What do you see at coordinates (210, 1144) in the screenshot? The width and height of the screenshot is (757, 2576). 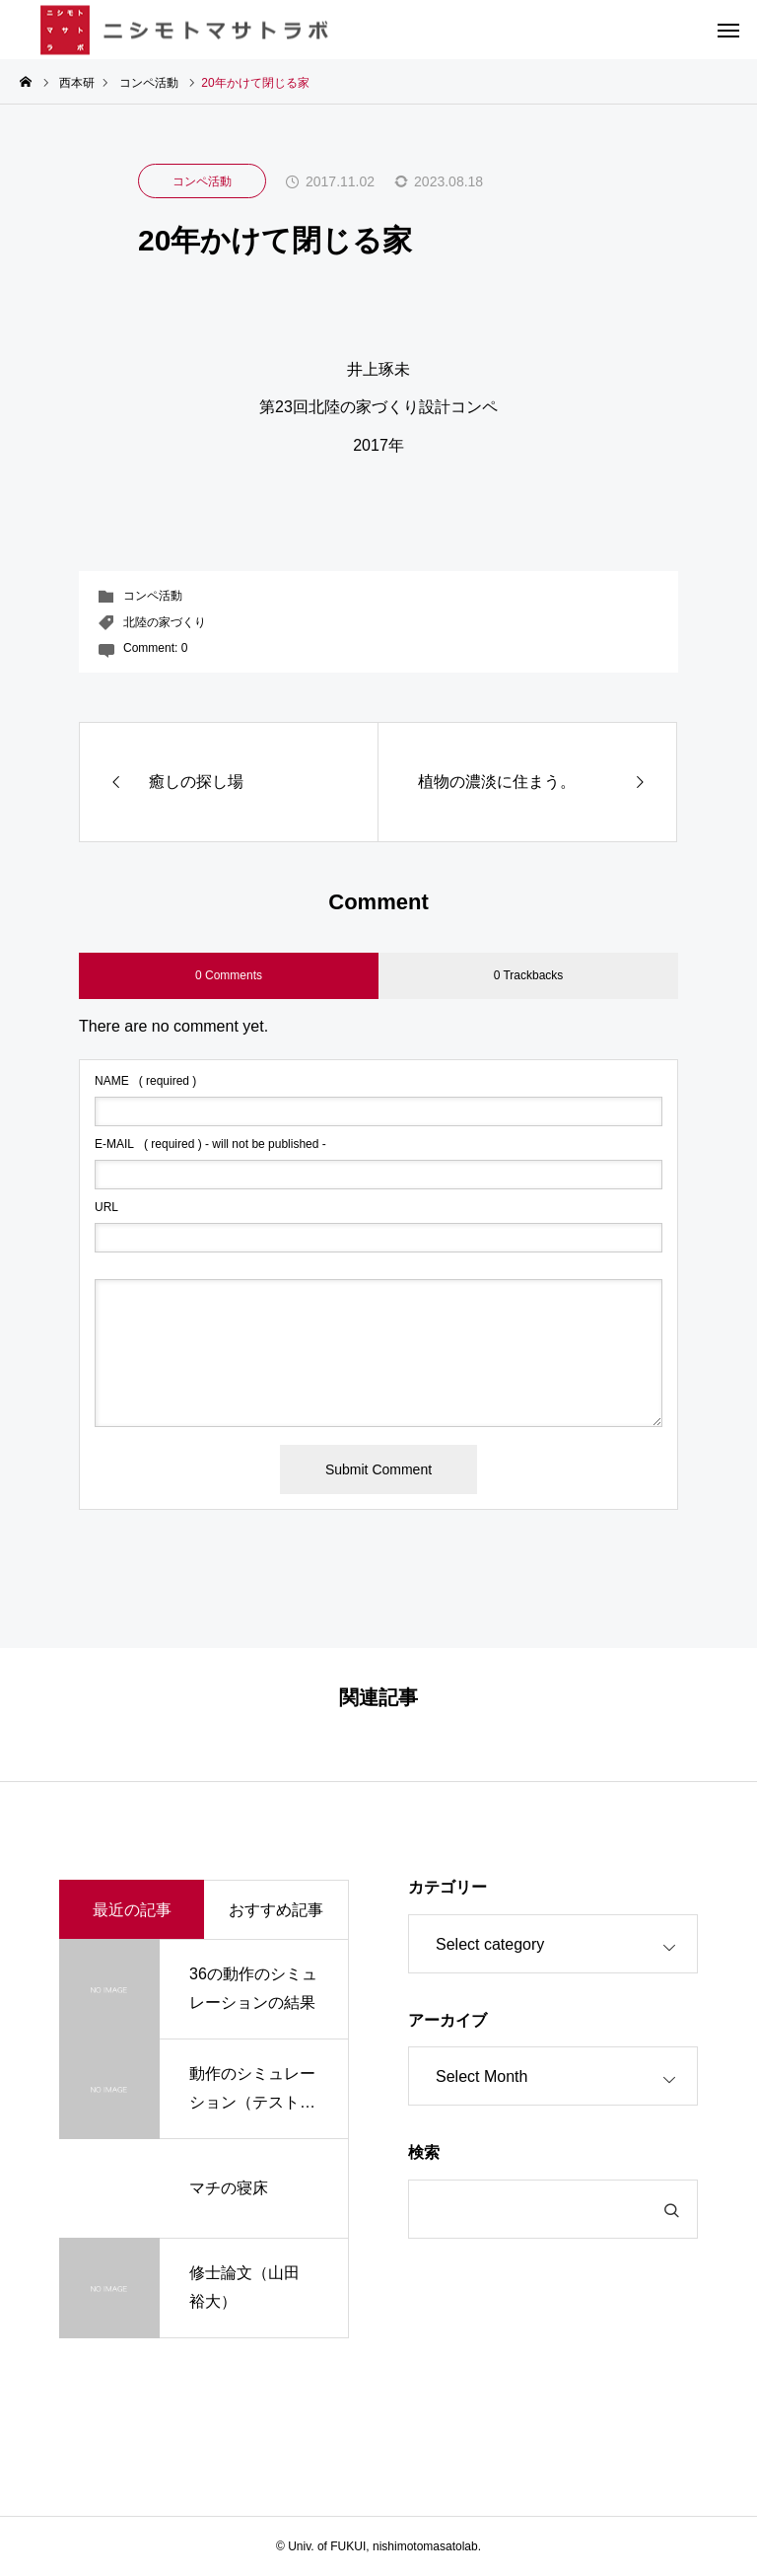 I see `( required ) - will not be published -` at bounding box center [210, 1144].